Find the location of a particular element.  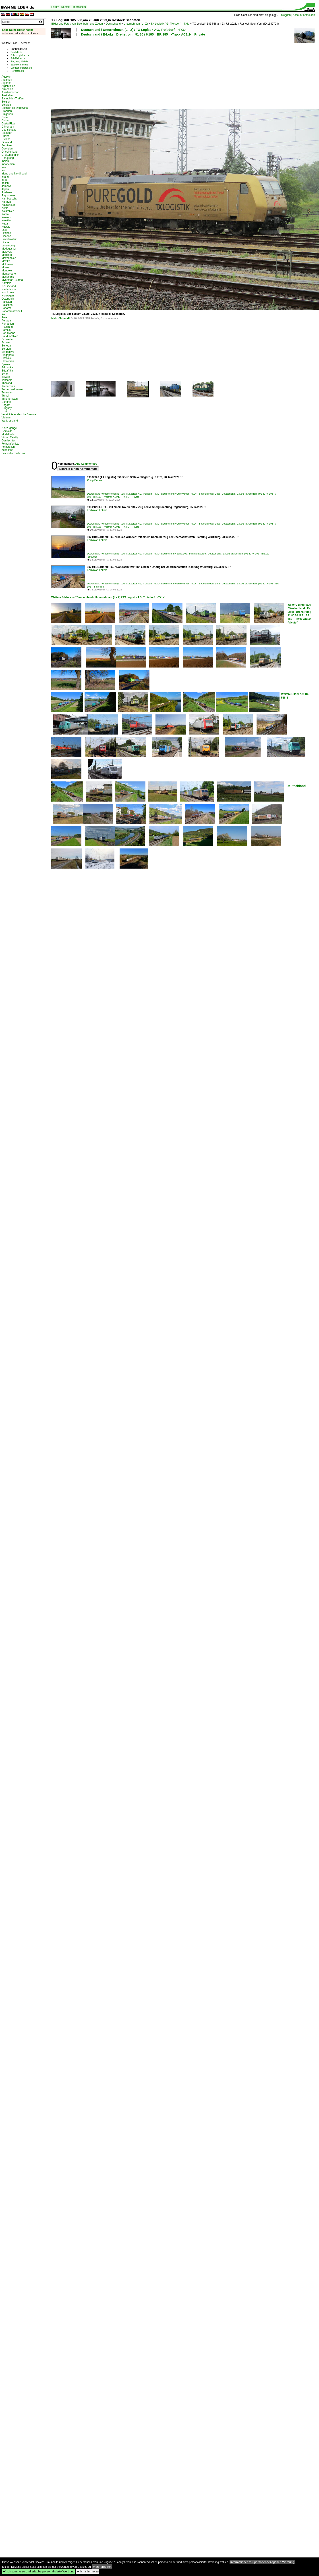

Tier-fotos.eu is located at coordinates (17, 70).